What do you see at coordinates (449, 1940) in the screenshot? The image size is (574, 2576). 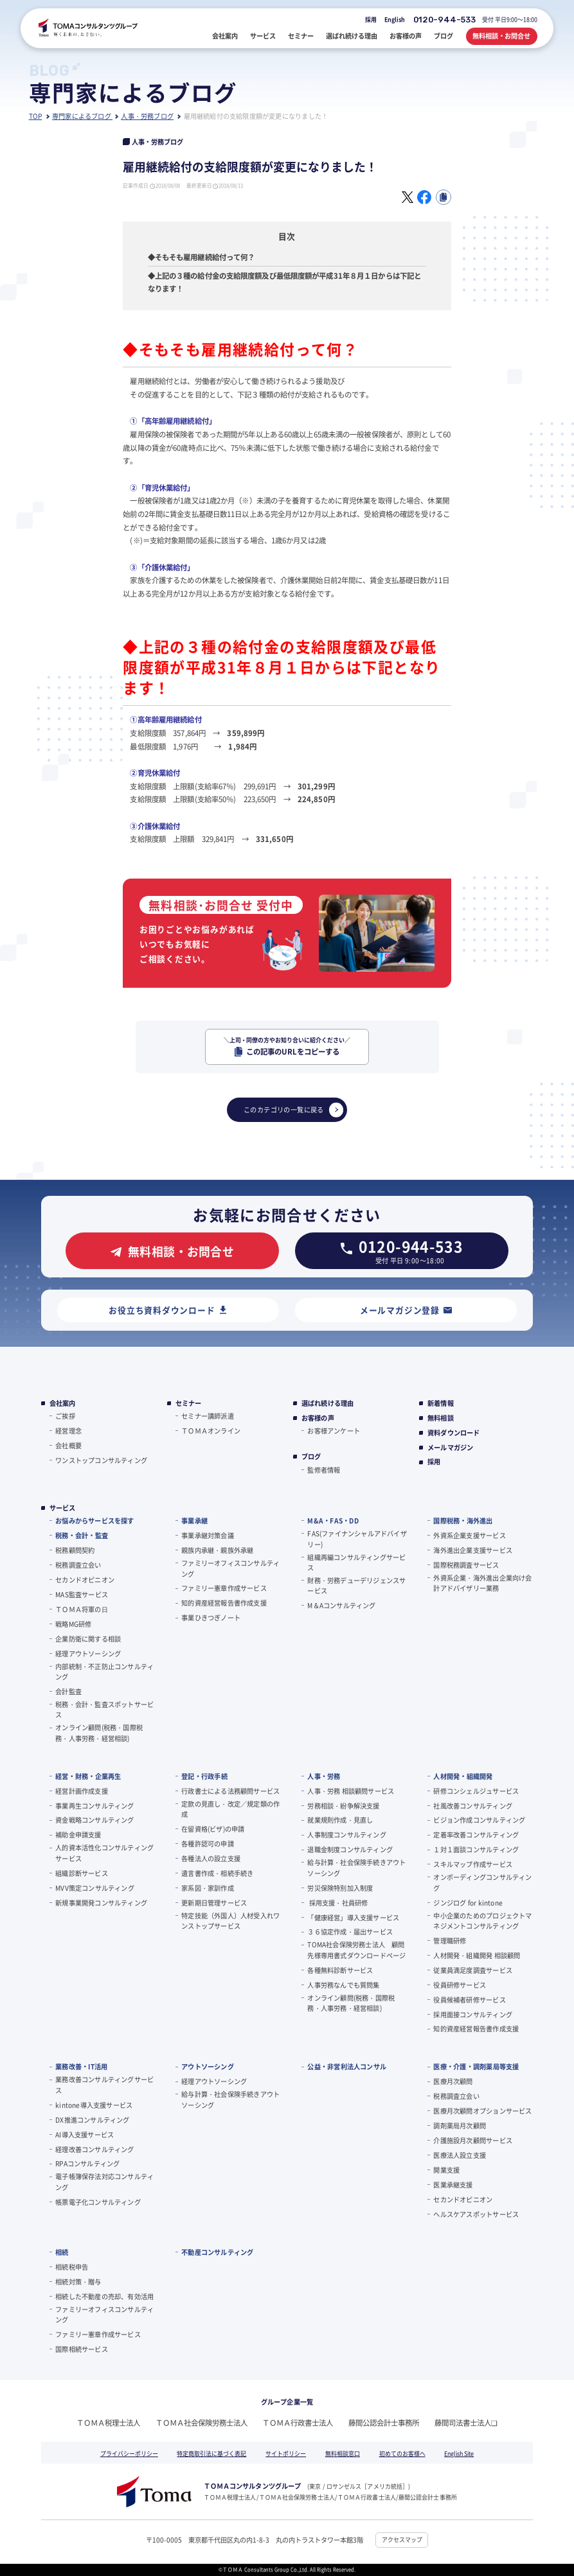 I see `管理職研修` at bounding box center [449, 1940].